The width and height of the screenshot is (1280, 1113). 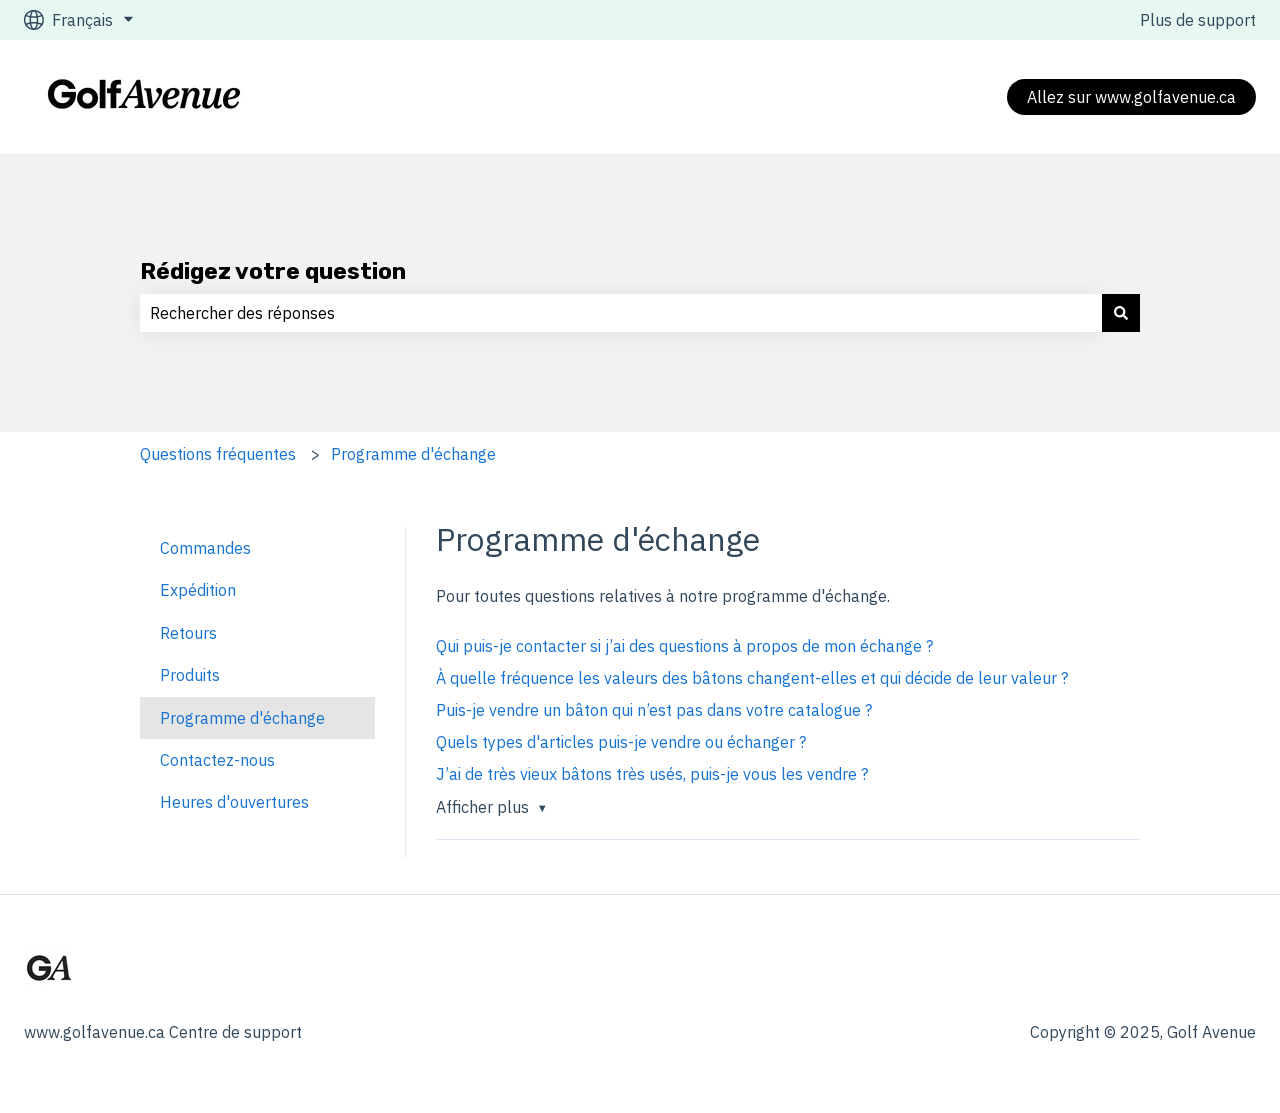 I want to click on J’ai de très vieux bâtons très usés, puis-je vous les vendre ?, so click(x=652, y=774).